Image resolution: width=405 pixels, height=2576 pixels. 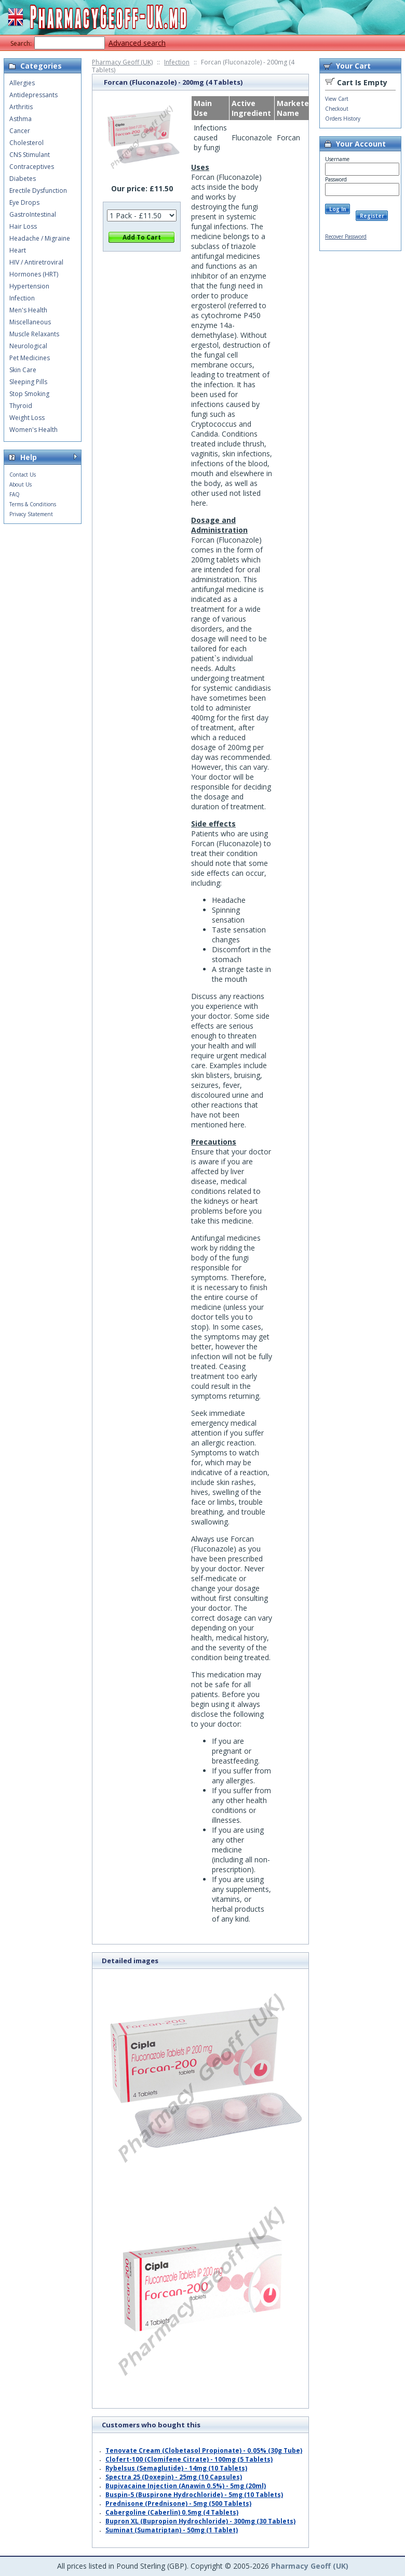 I want to click on Thyroid, so click(x=20, y=405).